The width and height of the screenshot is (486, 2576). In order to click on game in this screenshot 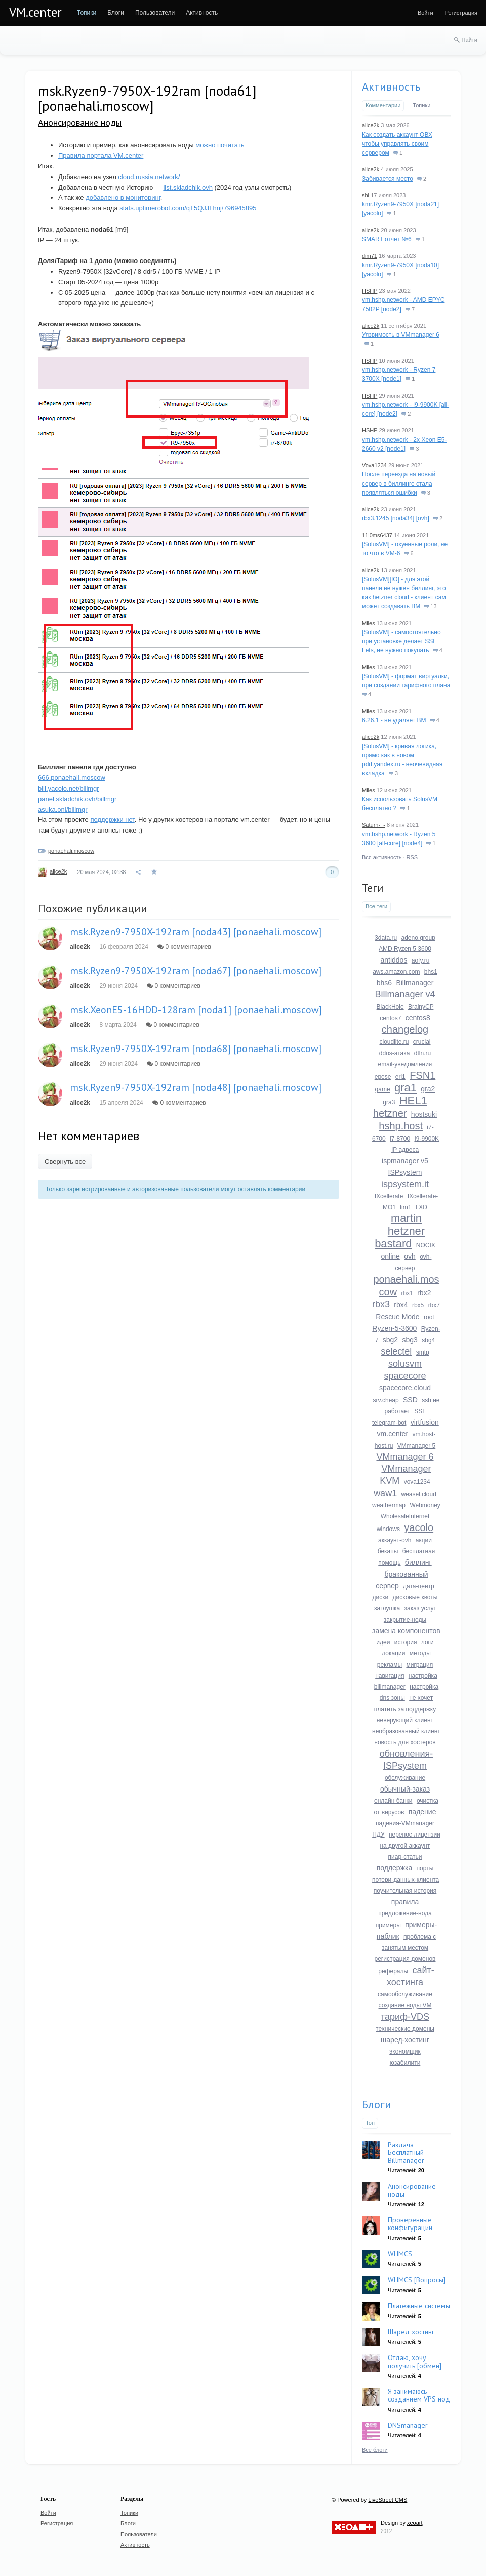, I will do `click(382, 1089)`.